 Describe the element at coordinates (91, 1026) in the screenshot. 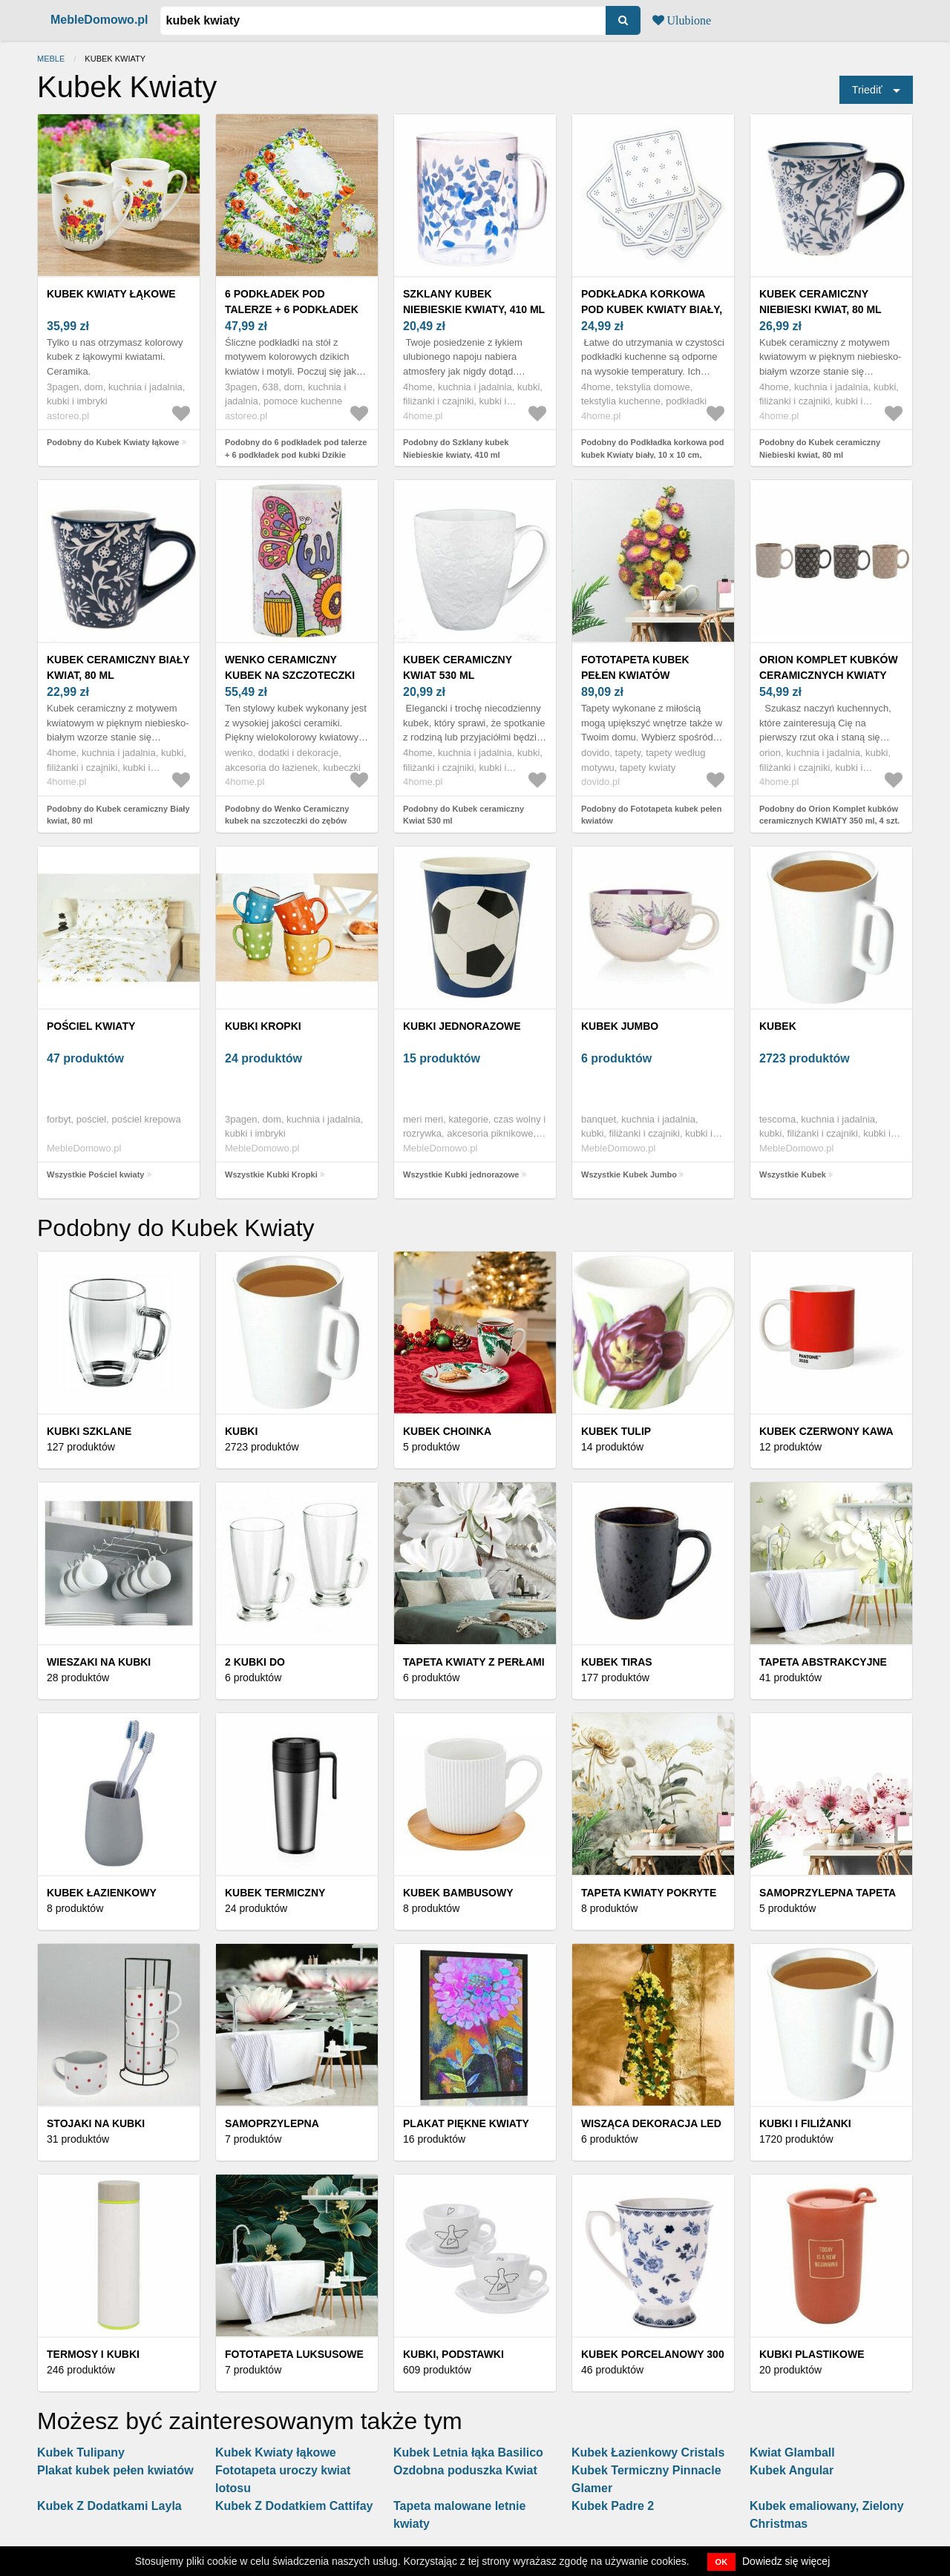

I see `Pościel kwiaty` at that location.